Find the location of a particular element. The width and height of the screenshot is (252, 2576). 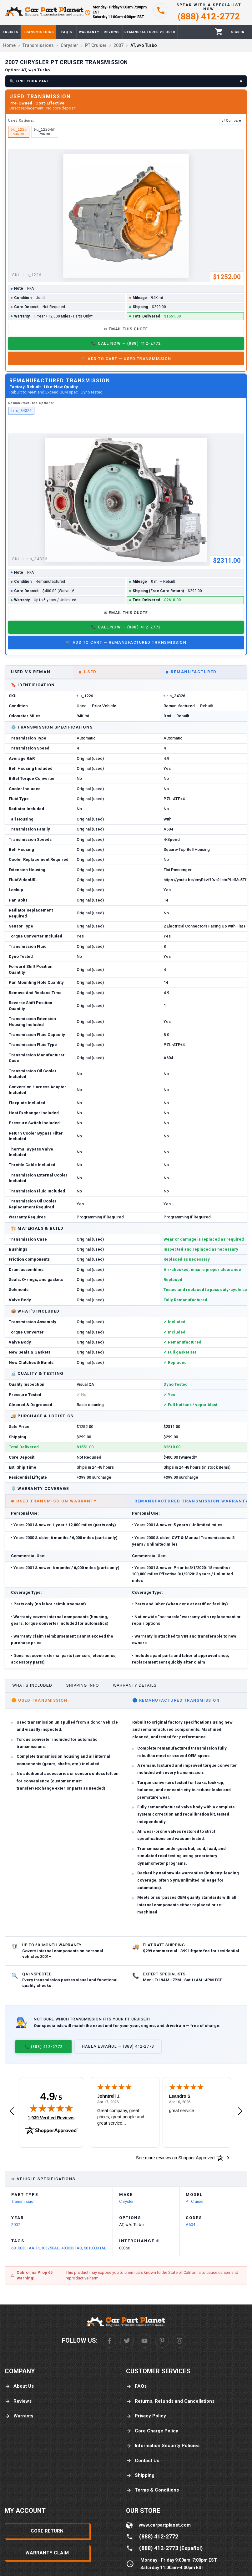

[Facebook] is located at coordinates (109, 2341).